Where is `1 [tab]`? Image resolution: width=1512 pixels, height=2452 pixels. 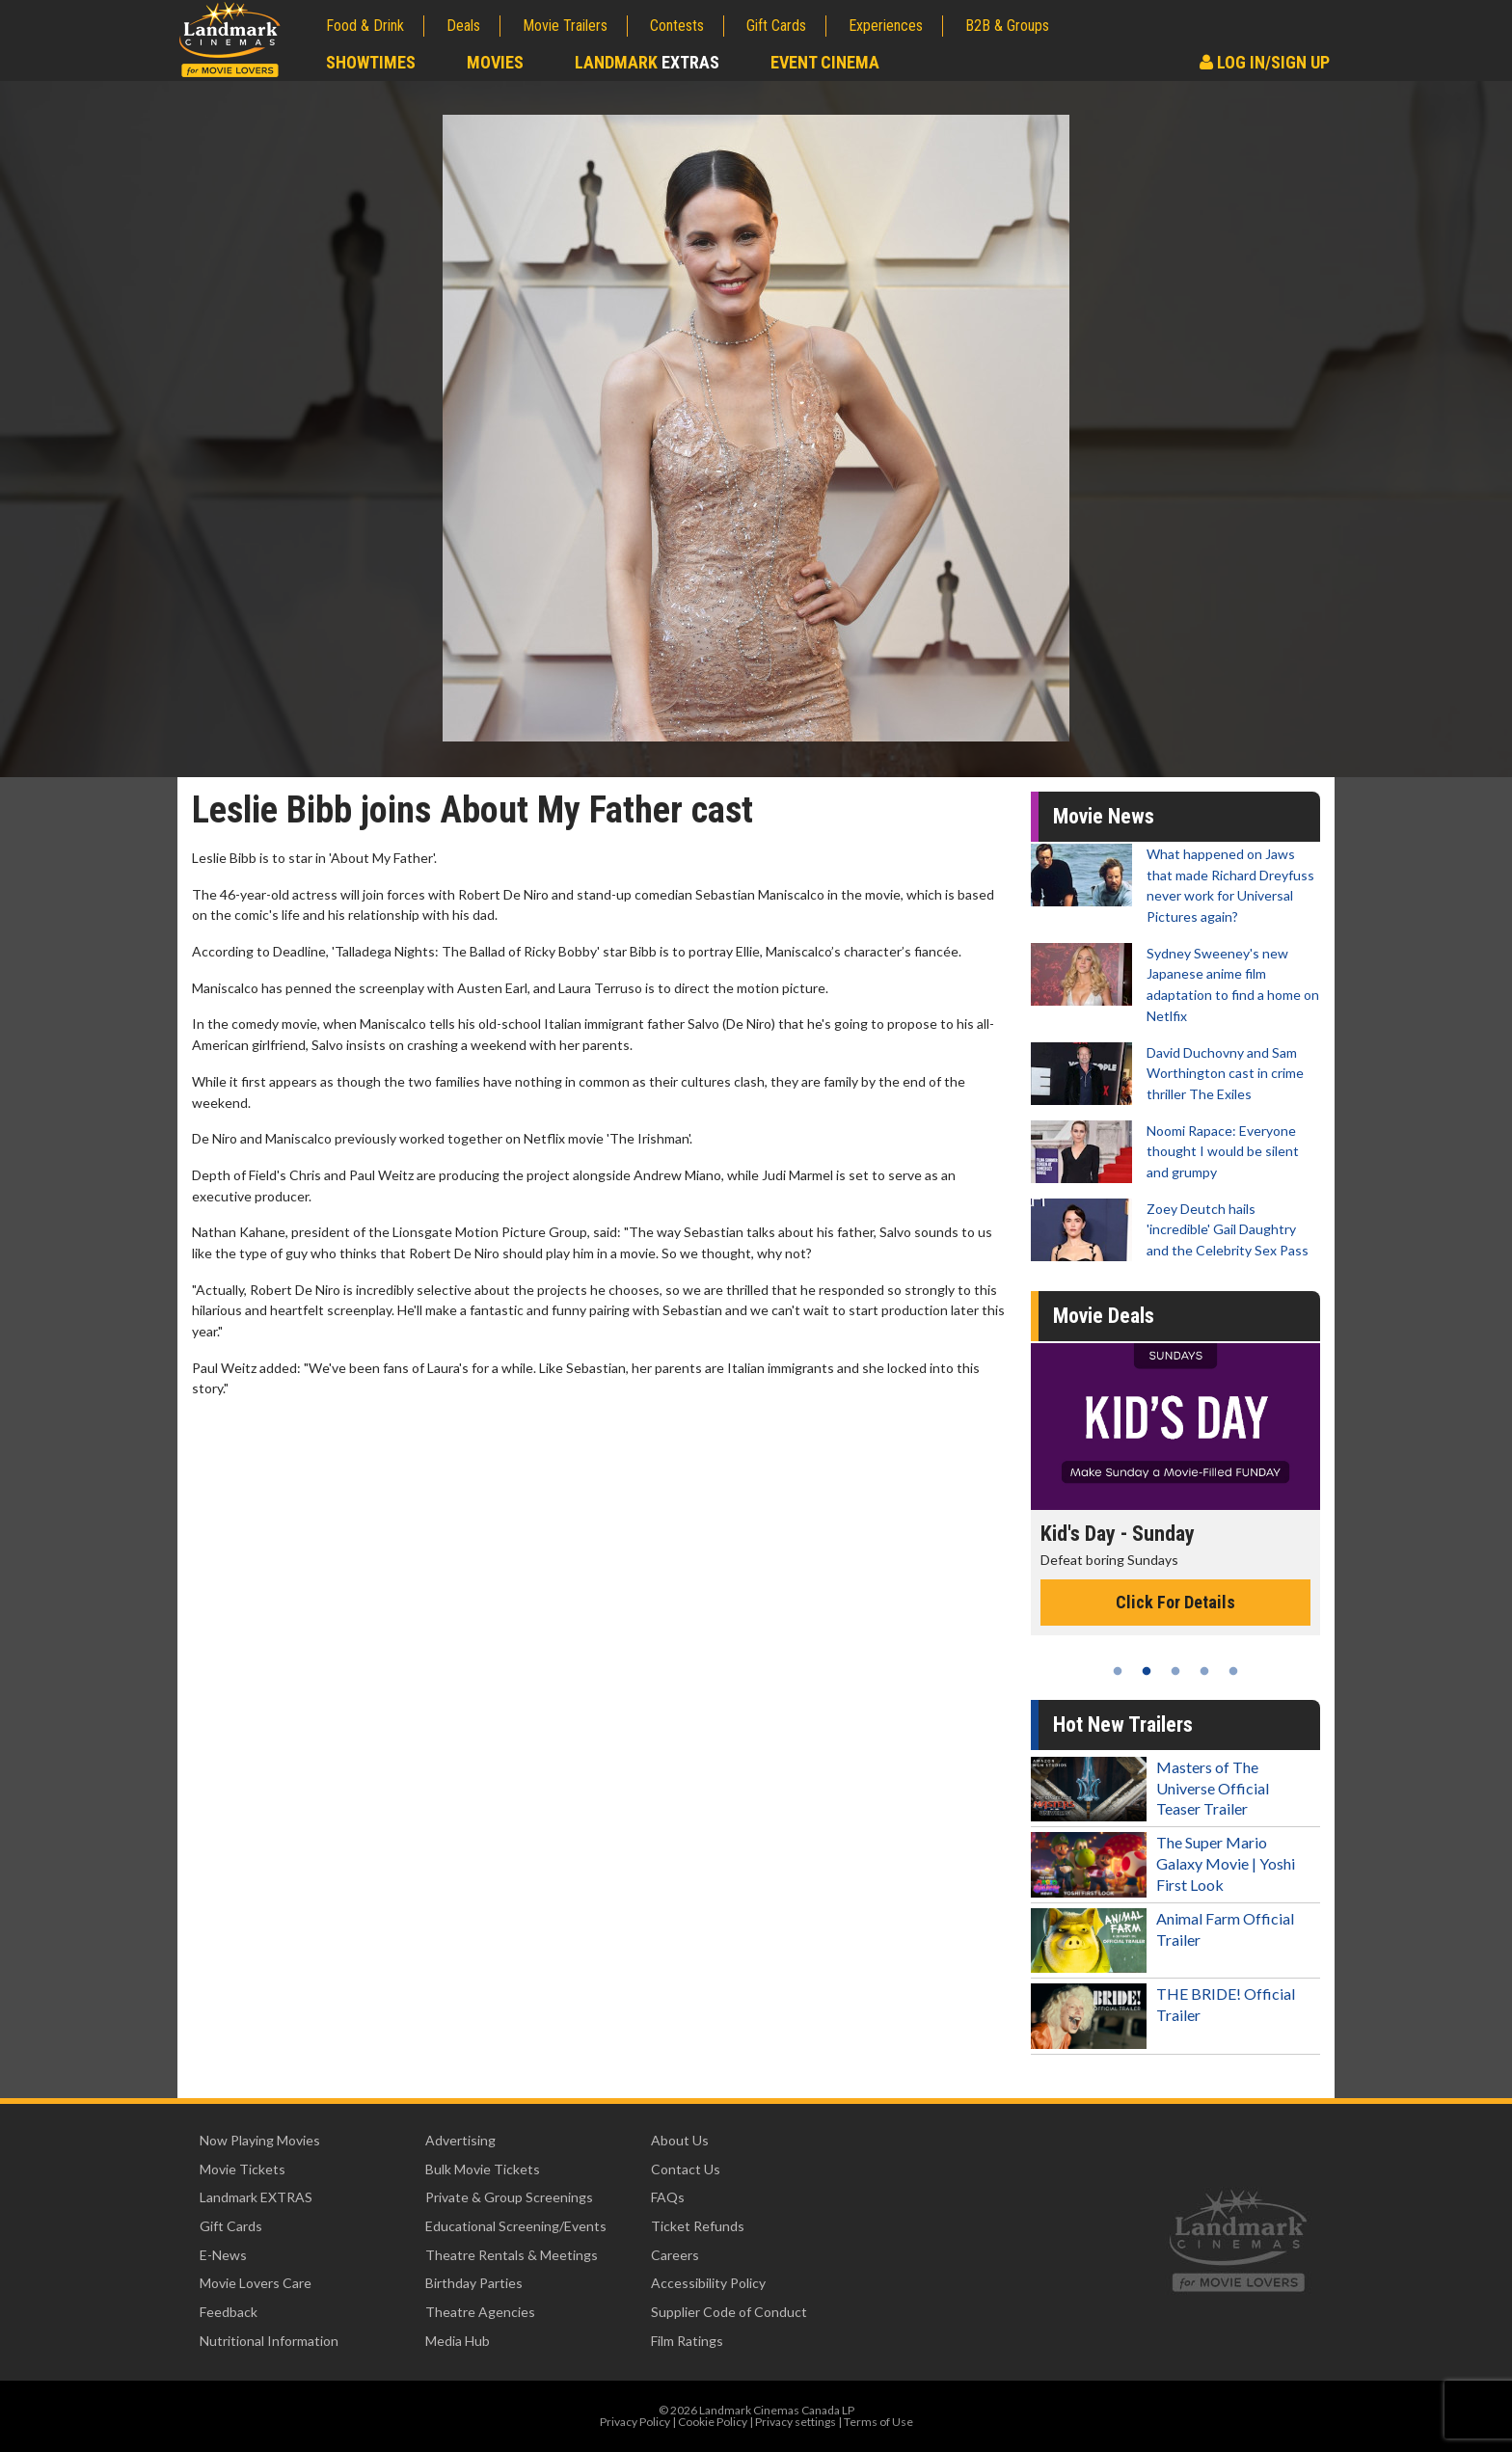
1 [tab] is located at coordinates (1117, 1671).